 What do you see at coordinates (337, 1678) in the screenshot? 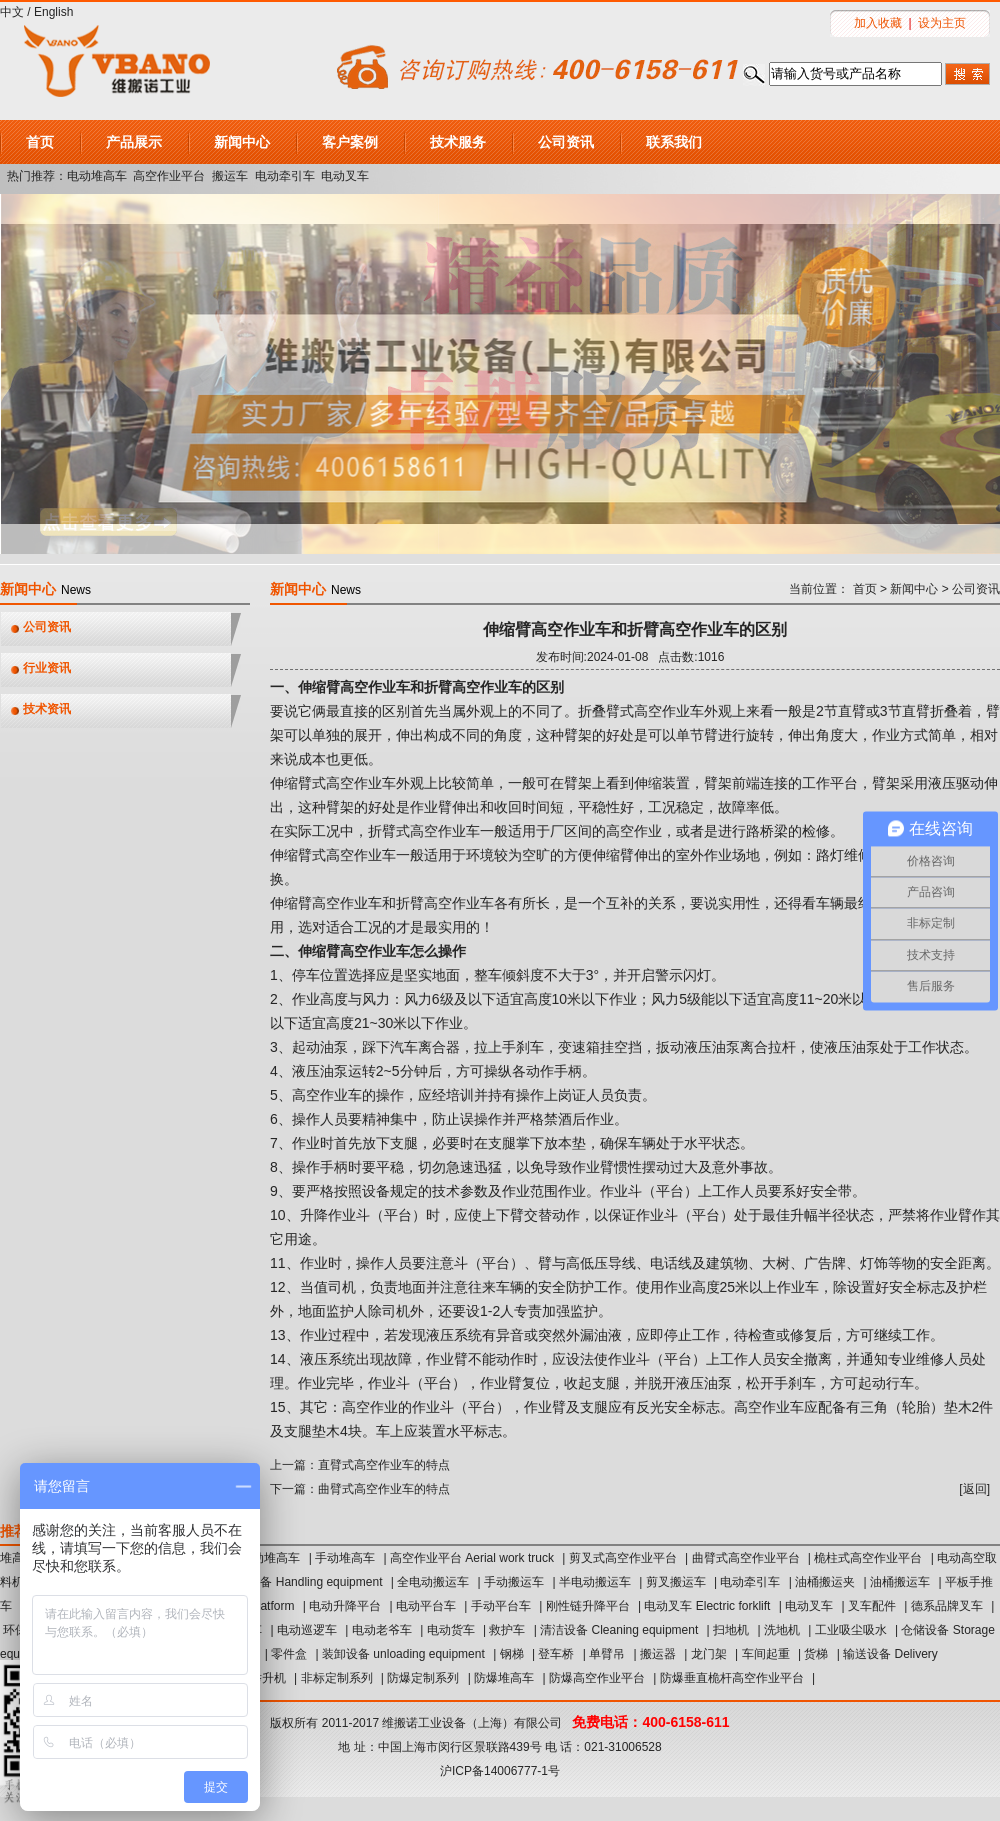
I see `非标定制系列` at bounding box center [337, 1678].